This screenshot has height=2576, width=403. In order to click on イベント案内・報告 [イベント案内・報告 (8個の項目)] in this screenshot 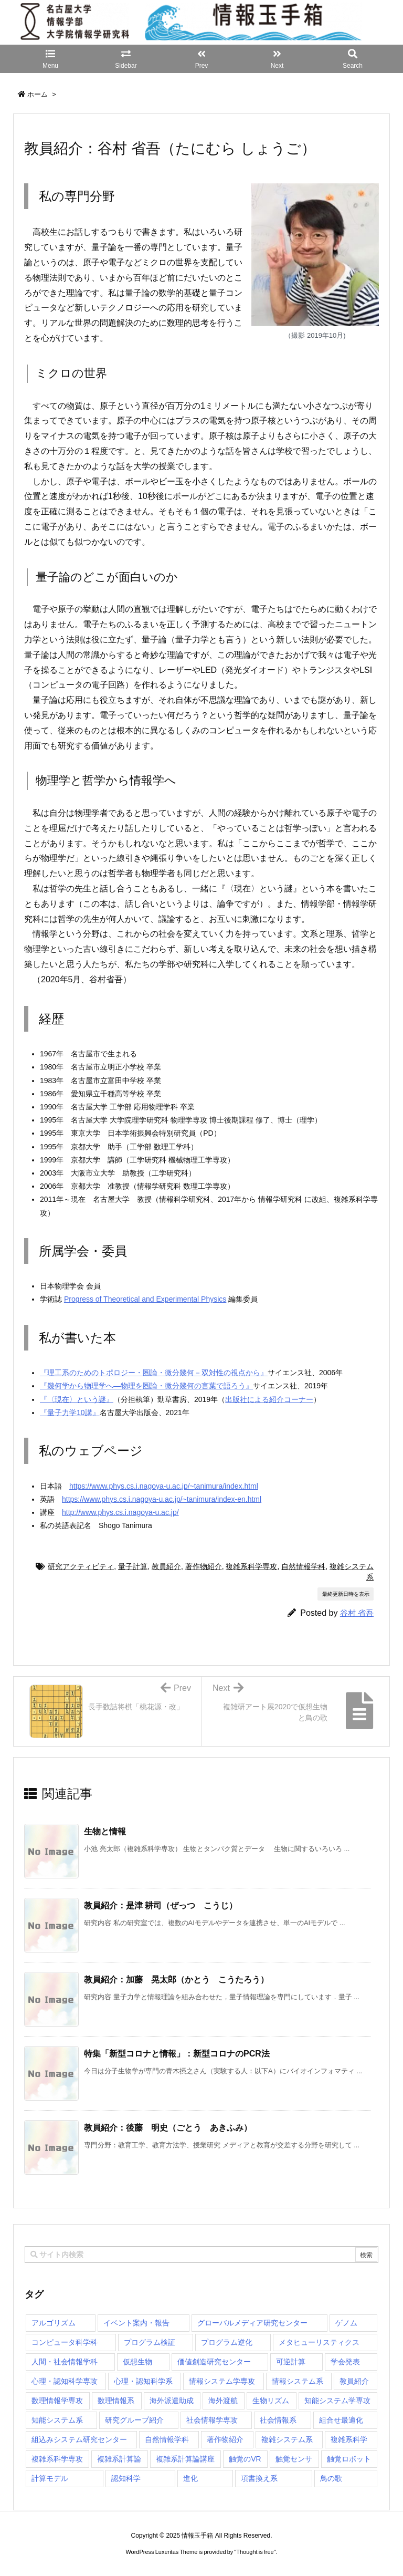, I will do `click(136, 2323)`.